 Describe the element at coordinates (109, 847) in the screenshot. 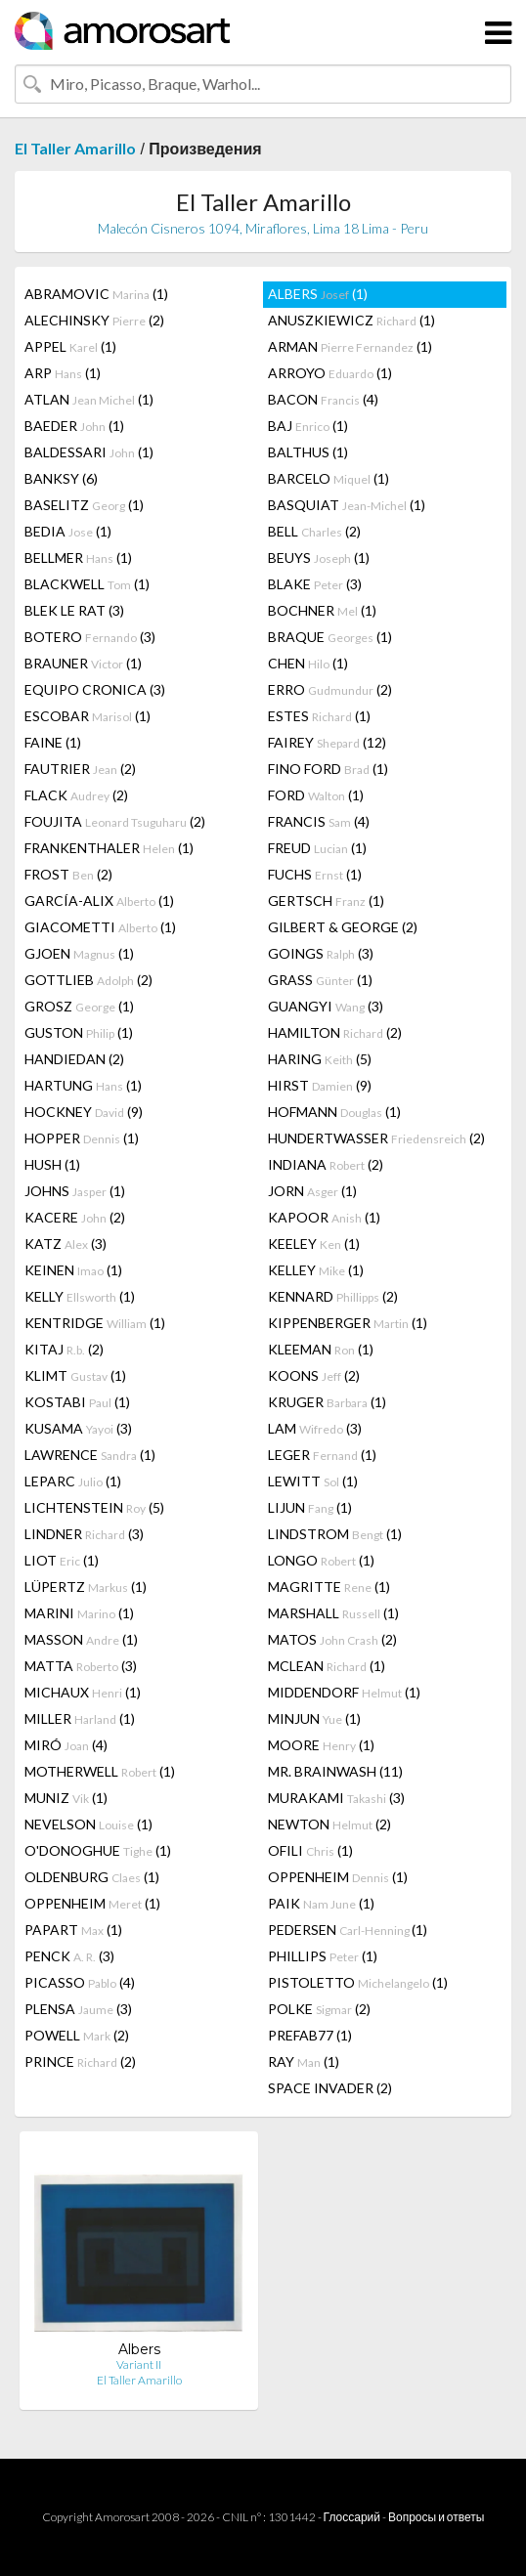

I see `FRANKENTHALER (1)` at that location.